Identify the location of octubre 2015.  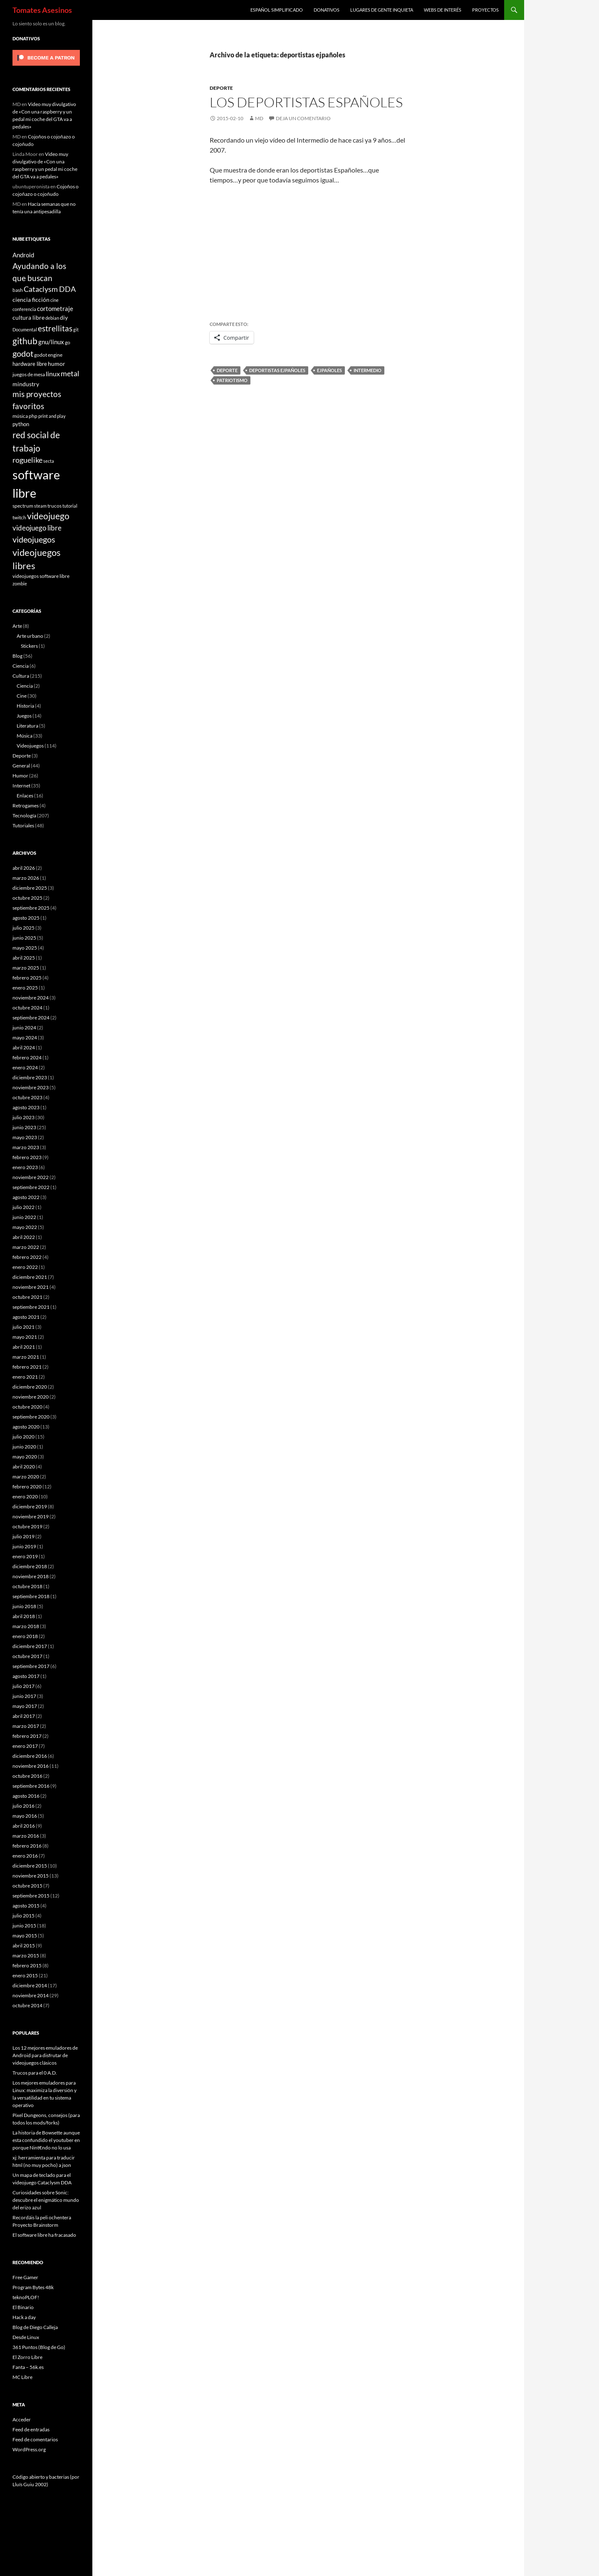
(27, 1886).